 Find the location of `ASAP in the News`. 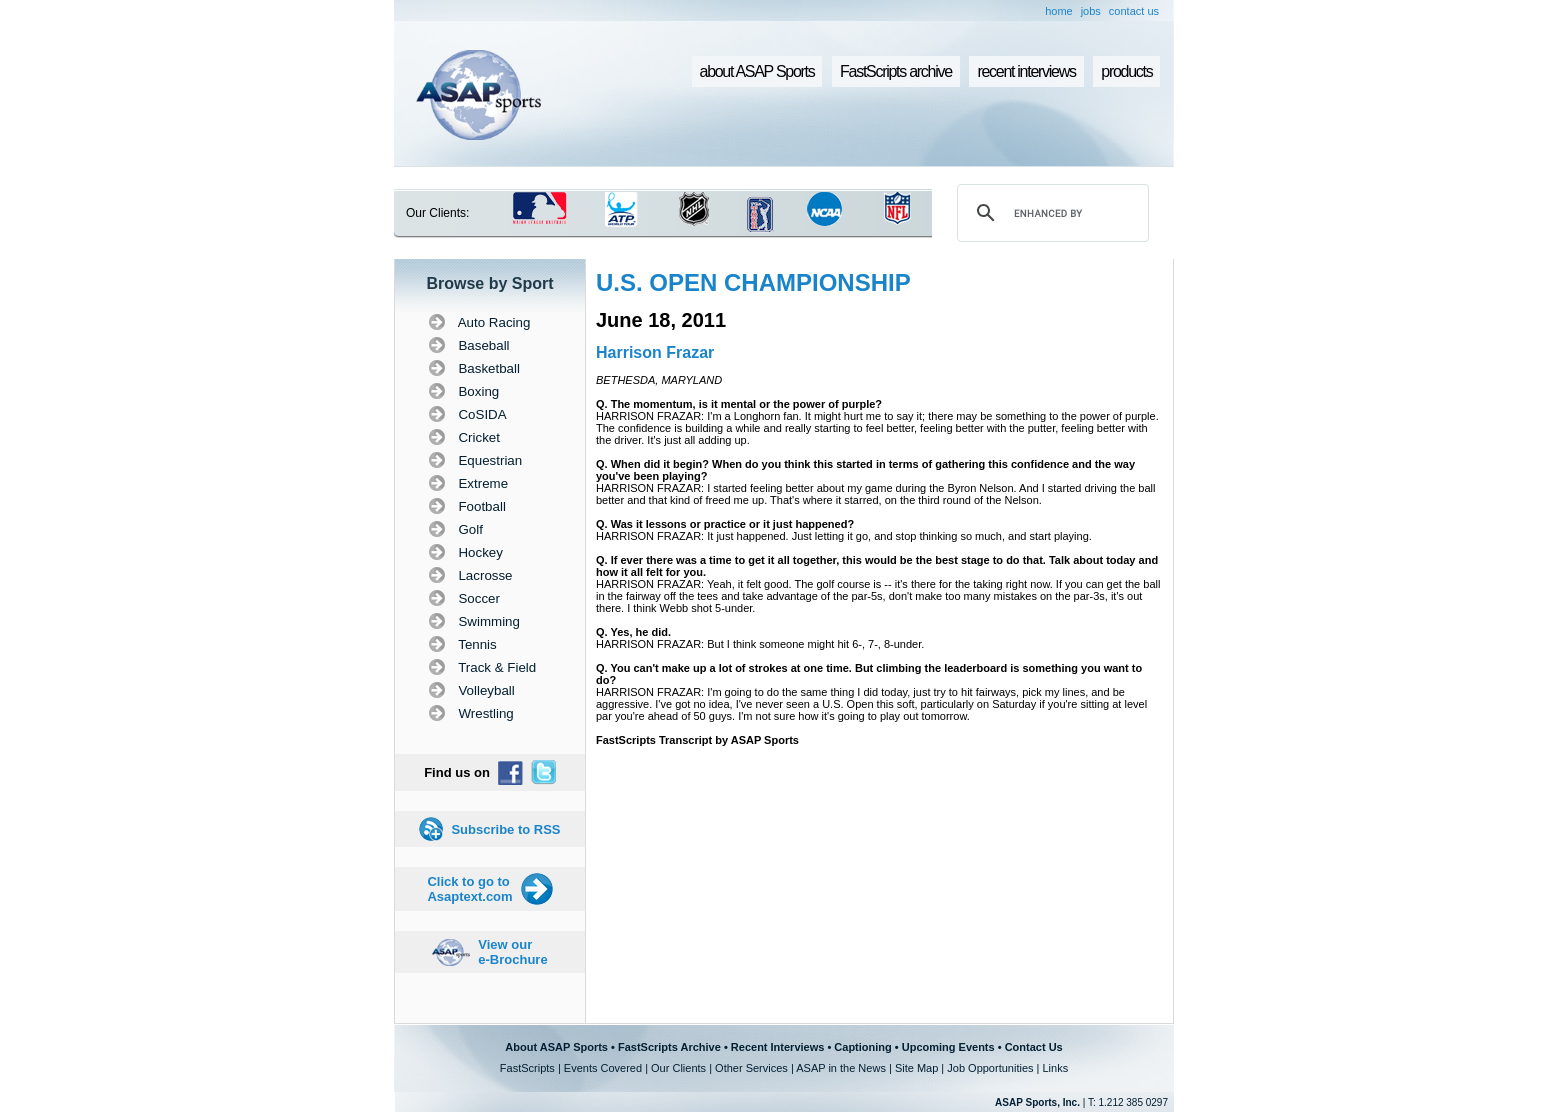

ASAP in the News is located at coordinates (841, 1068).